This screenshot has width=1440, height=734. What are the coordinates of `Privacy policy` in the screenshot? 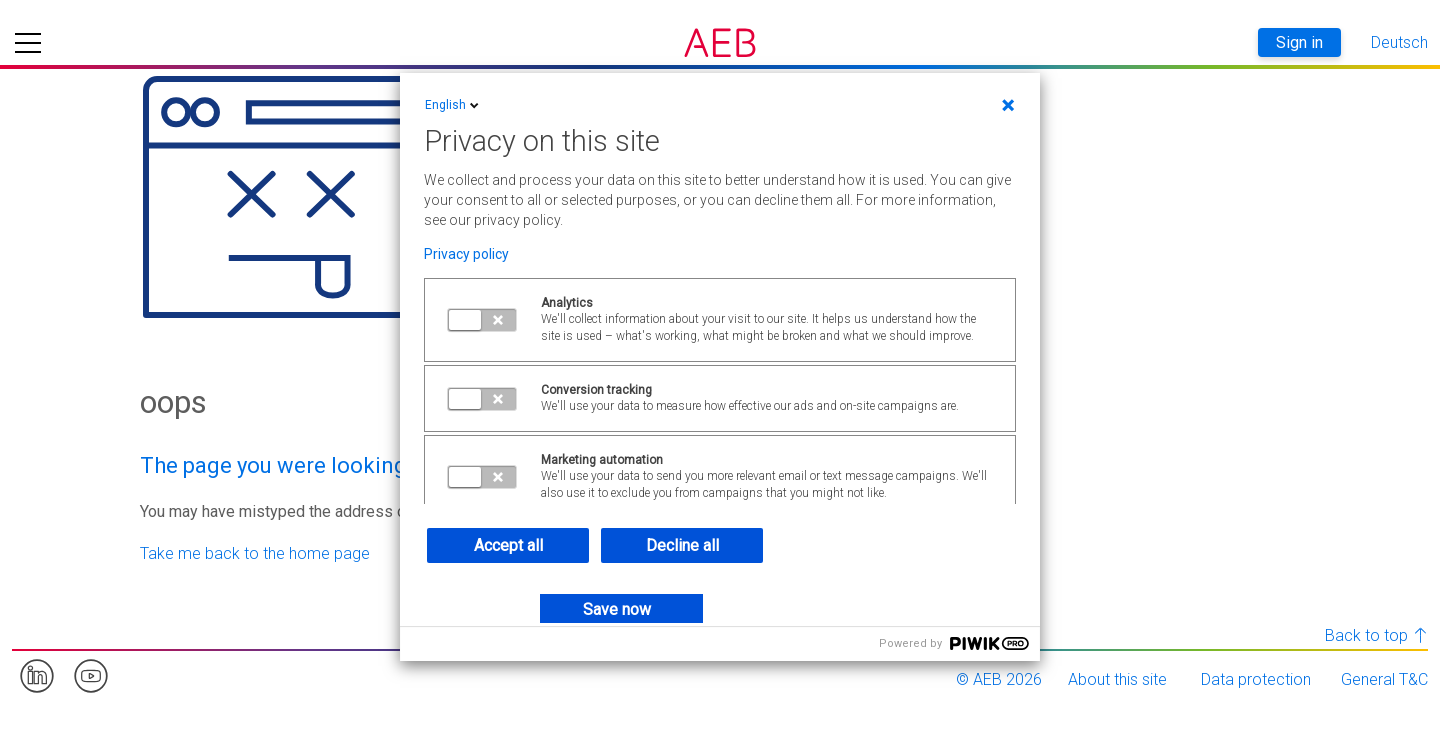 It's located at (466, 254).